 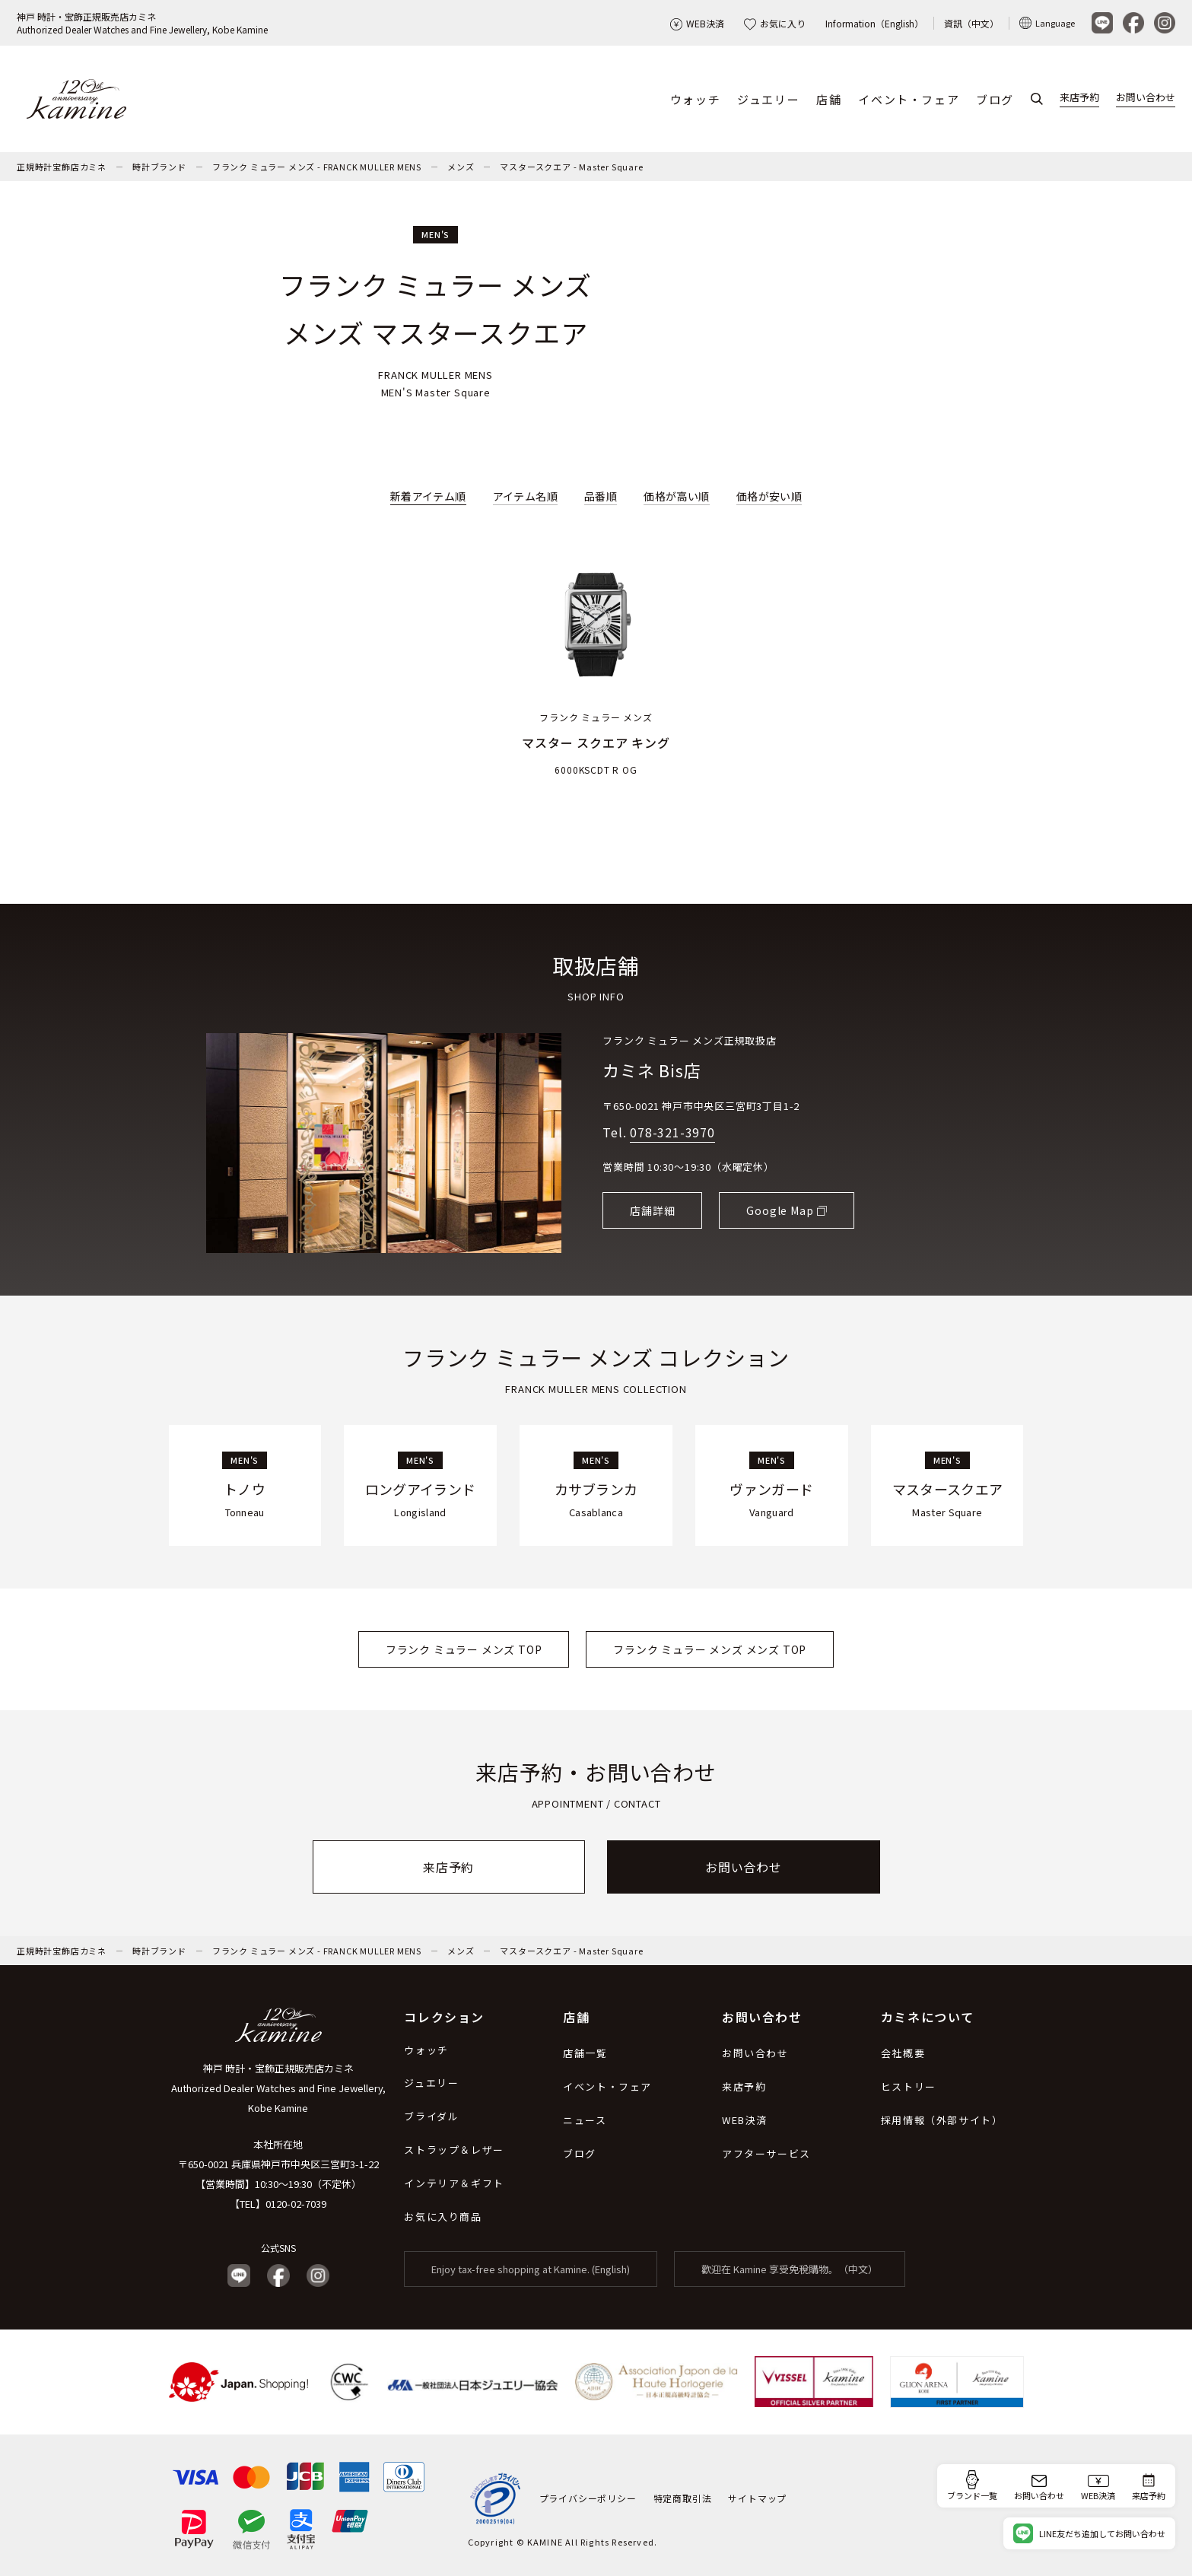 What do you see at coordinates (530, 2269) in the screenshot?
I see `Enjoy tax-free shopping at Kamine. (English)` at bounding box center [530, 2269].